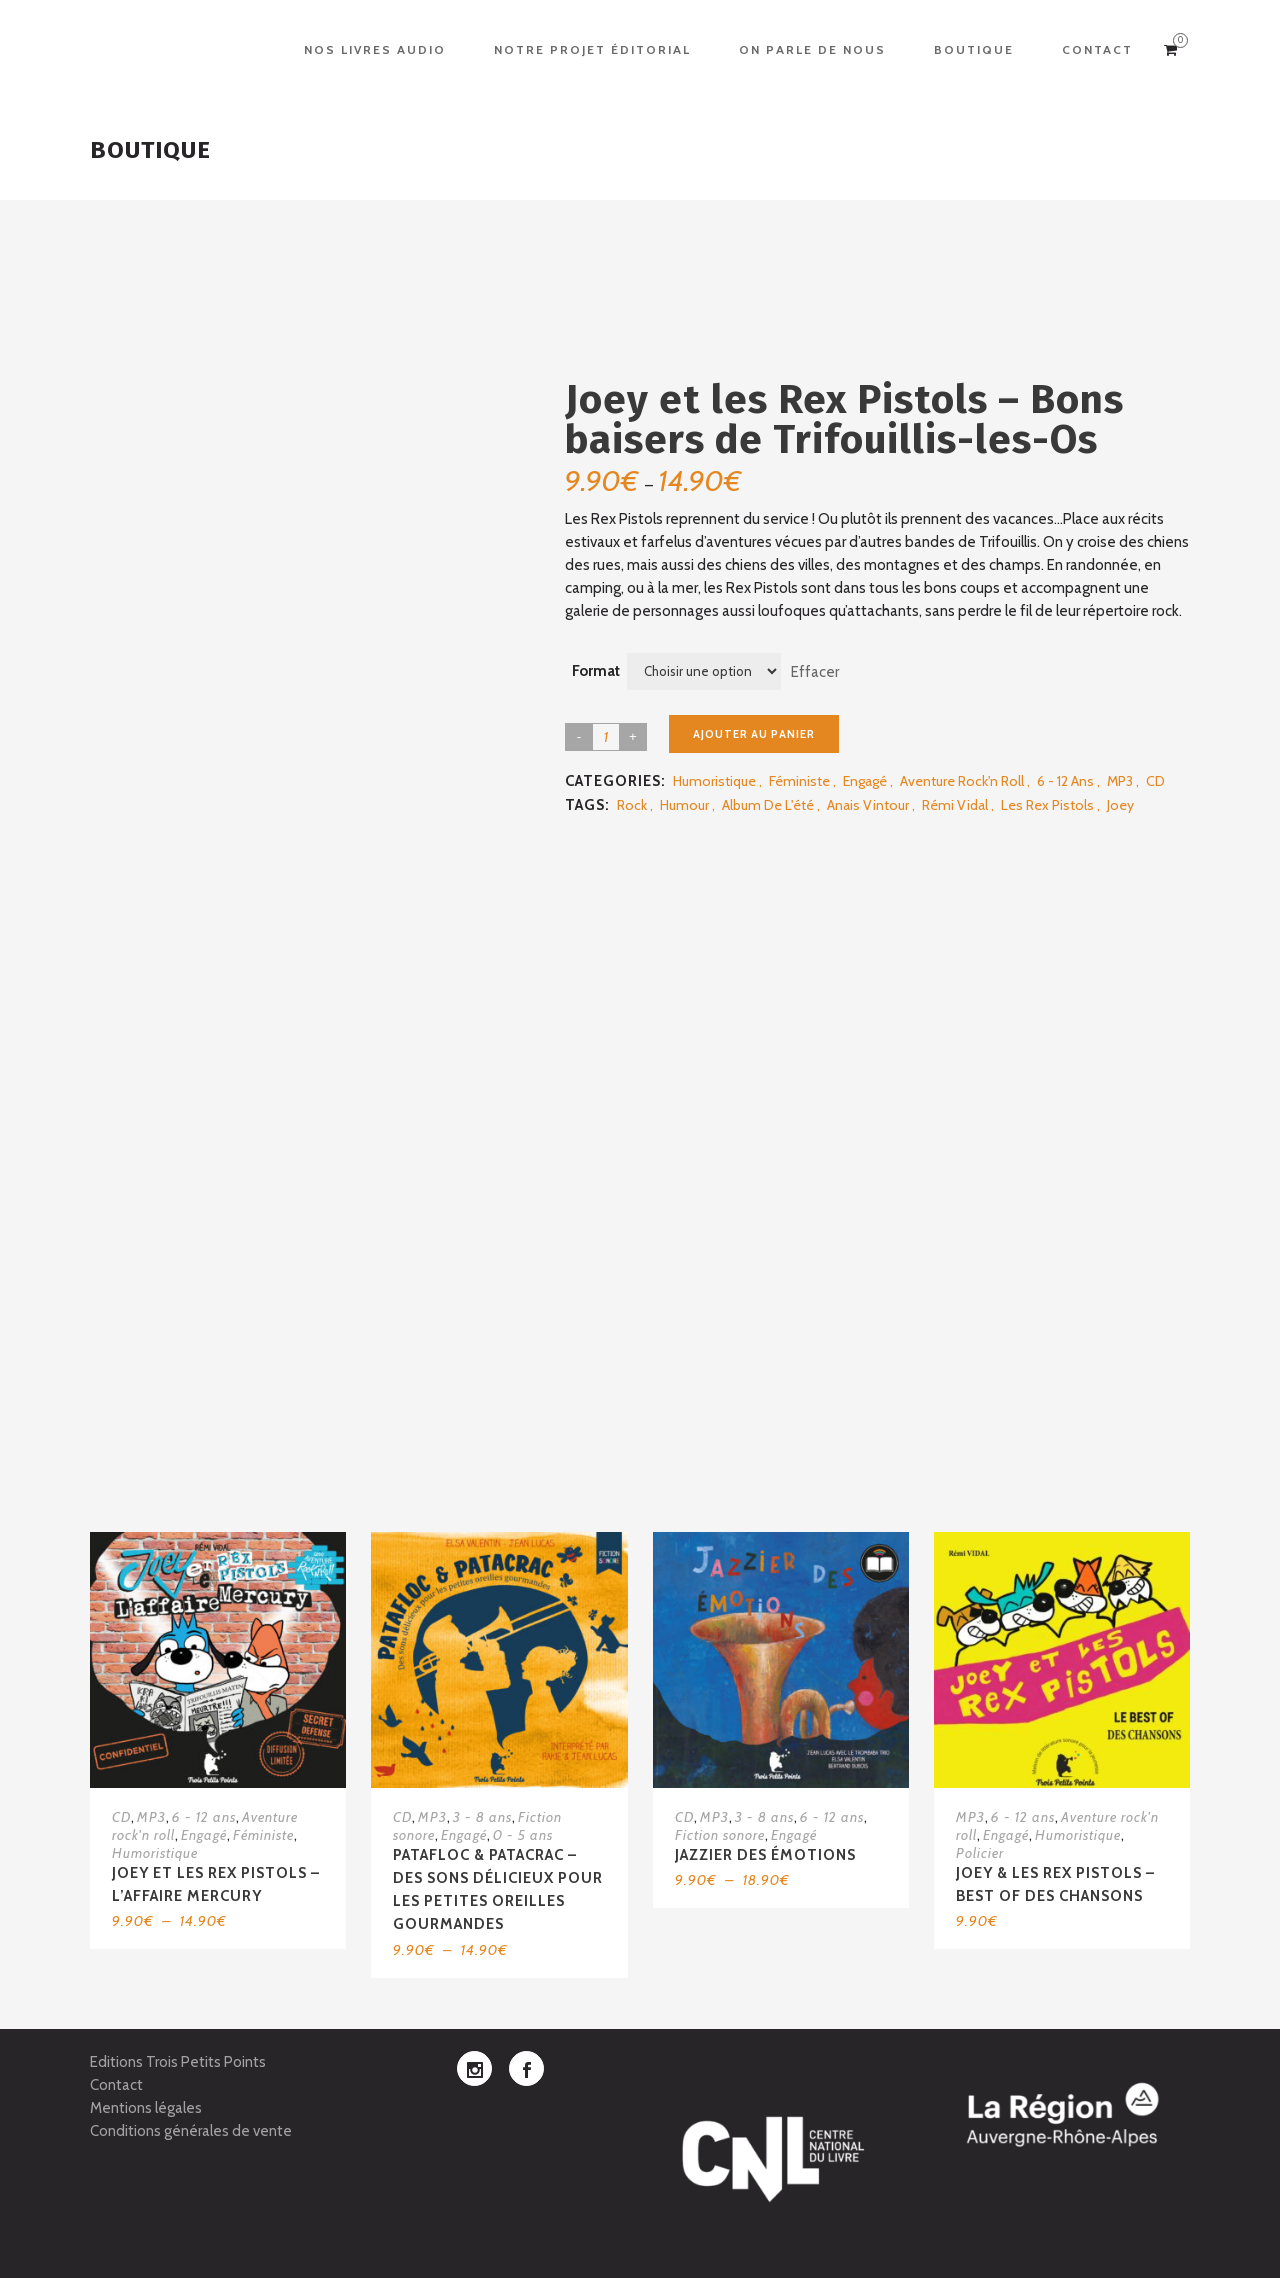  I want to click on Féministe, so click(799, 781).